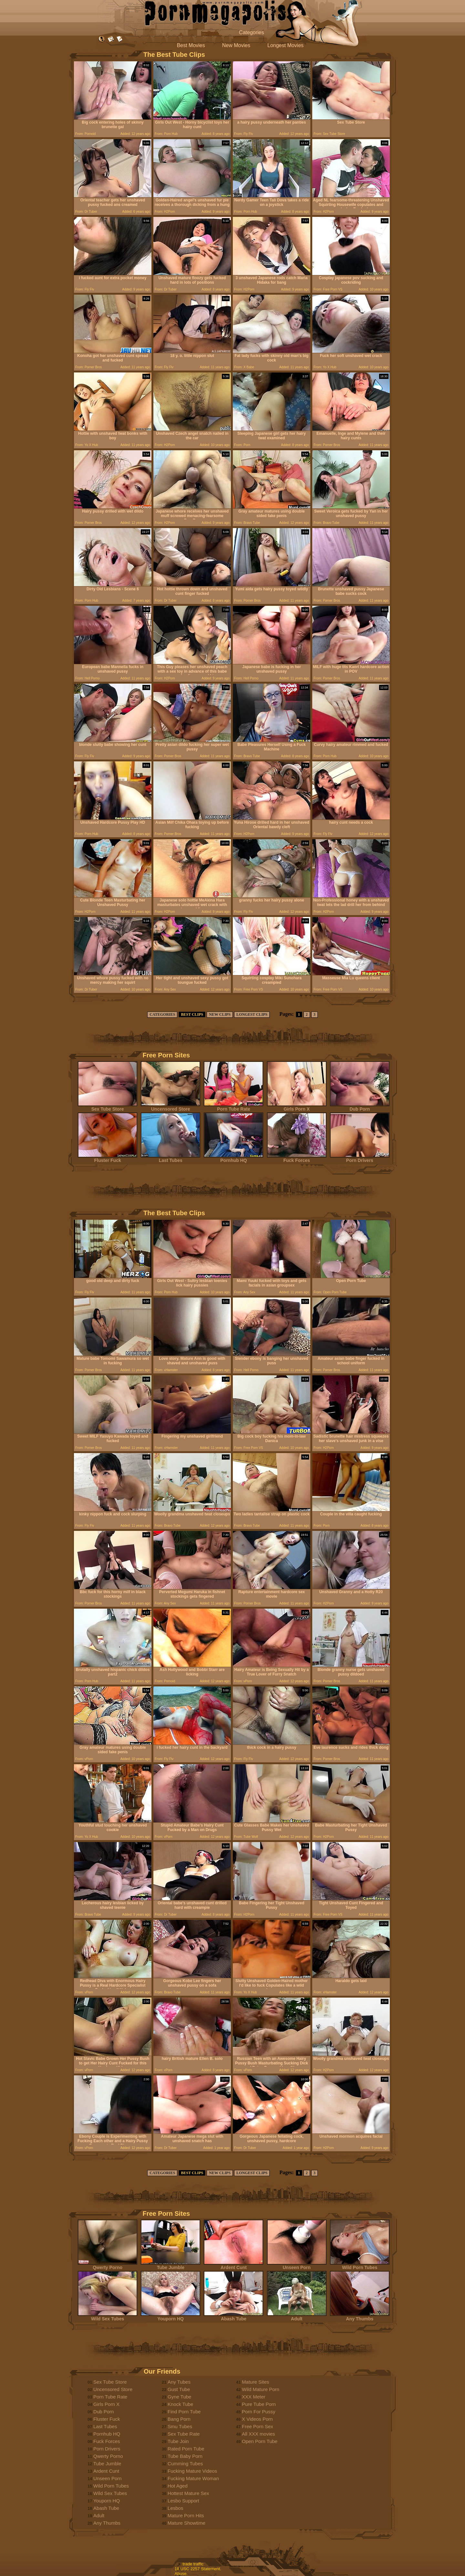  I want to click on Mature Sites, so click(255, 2382).